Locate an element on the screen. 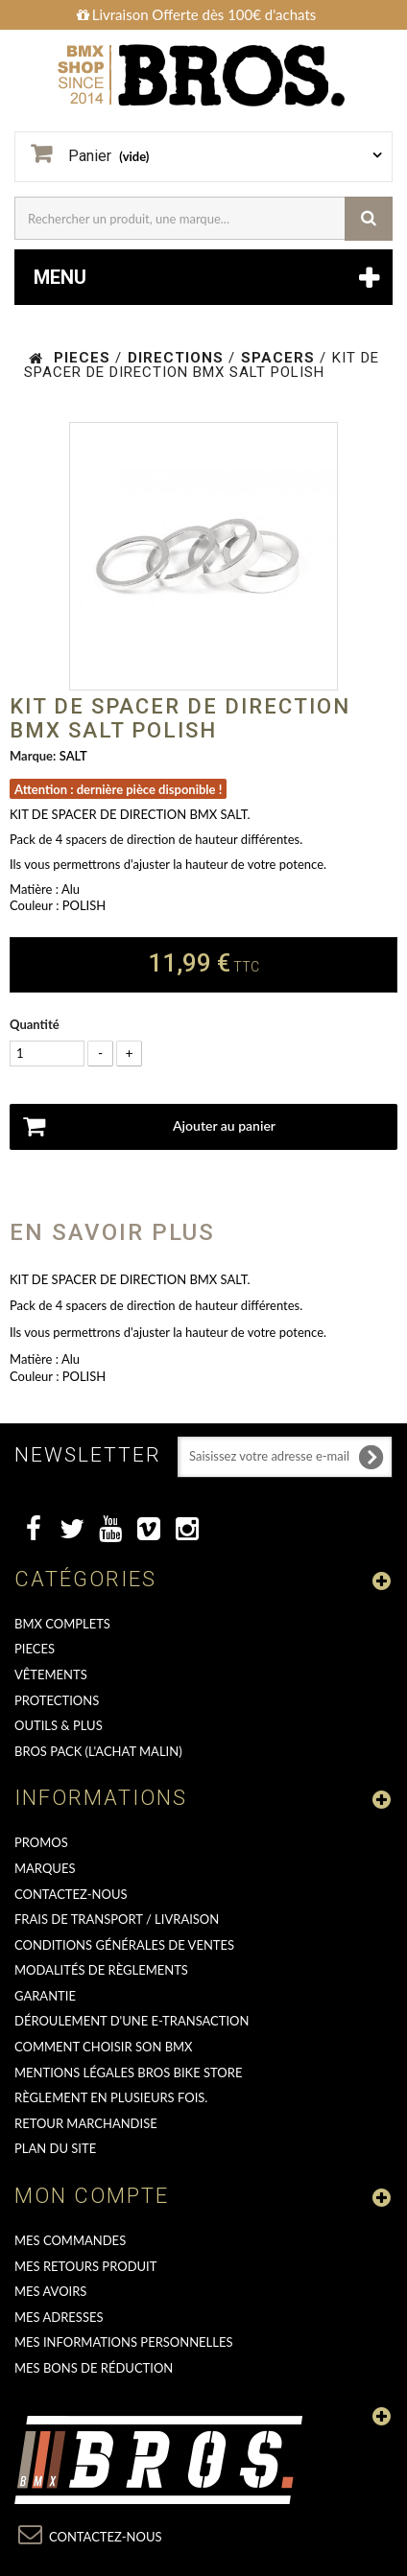 The width and height of the screenshot is (407, 2576). BROS PACK (L'achat malin) is located at coordinates (98, 1751).